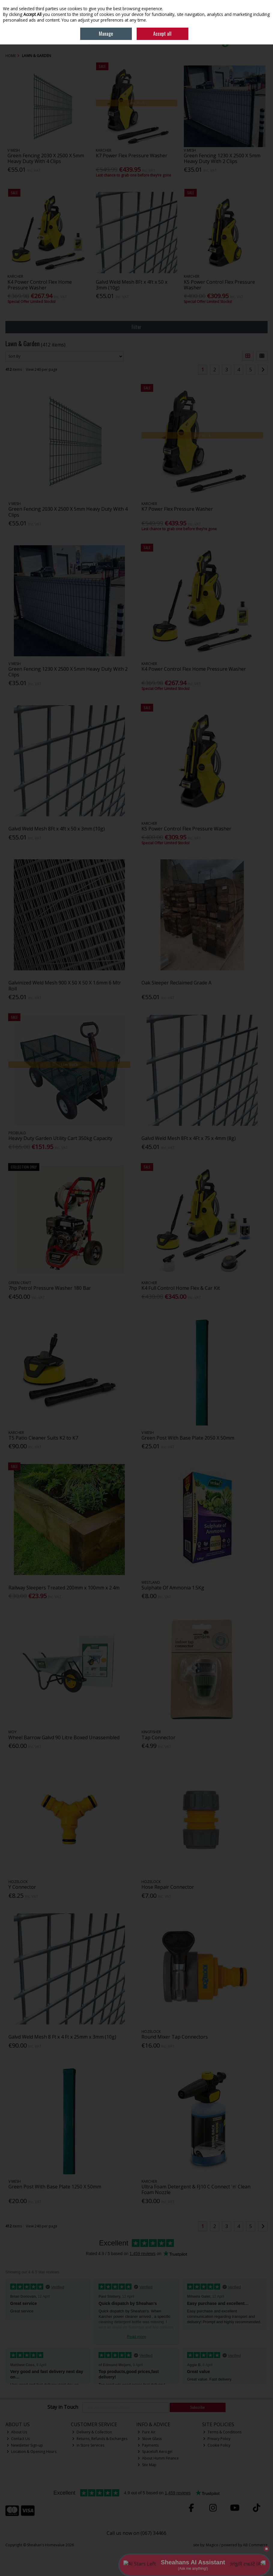  I want to click on Green Fencing 2030 X 2500 X 5mm Heavy Duty With 4 Clips, so click(46, 158).